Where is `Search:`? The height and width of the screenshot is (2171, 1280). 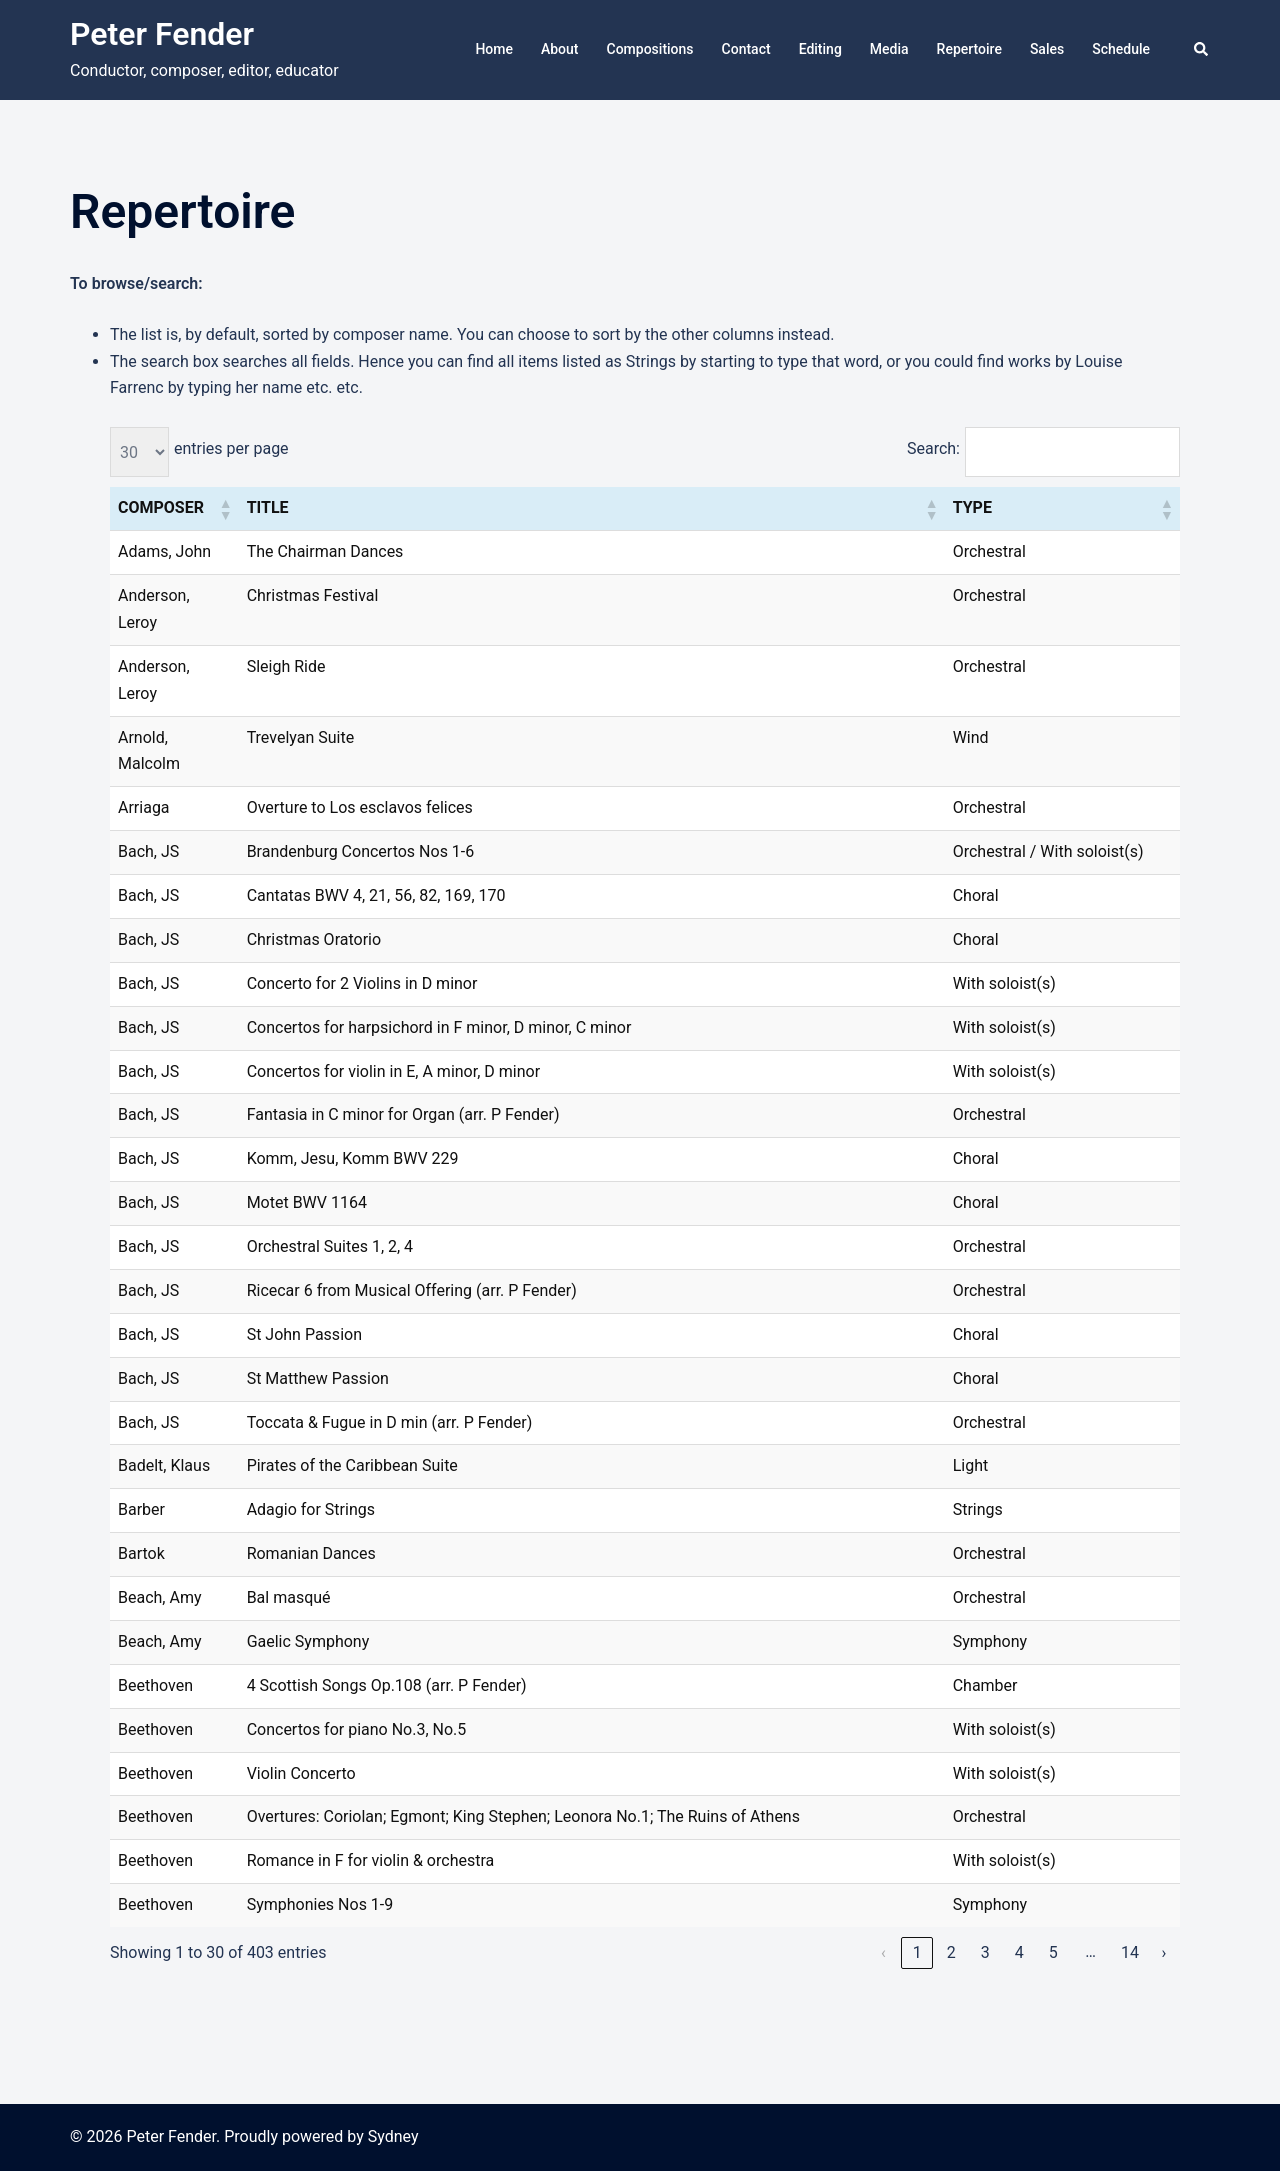
Search: is located at coordinates (933, 448).